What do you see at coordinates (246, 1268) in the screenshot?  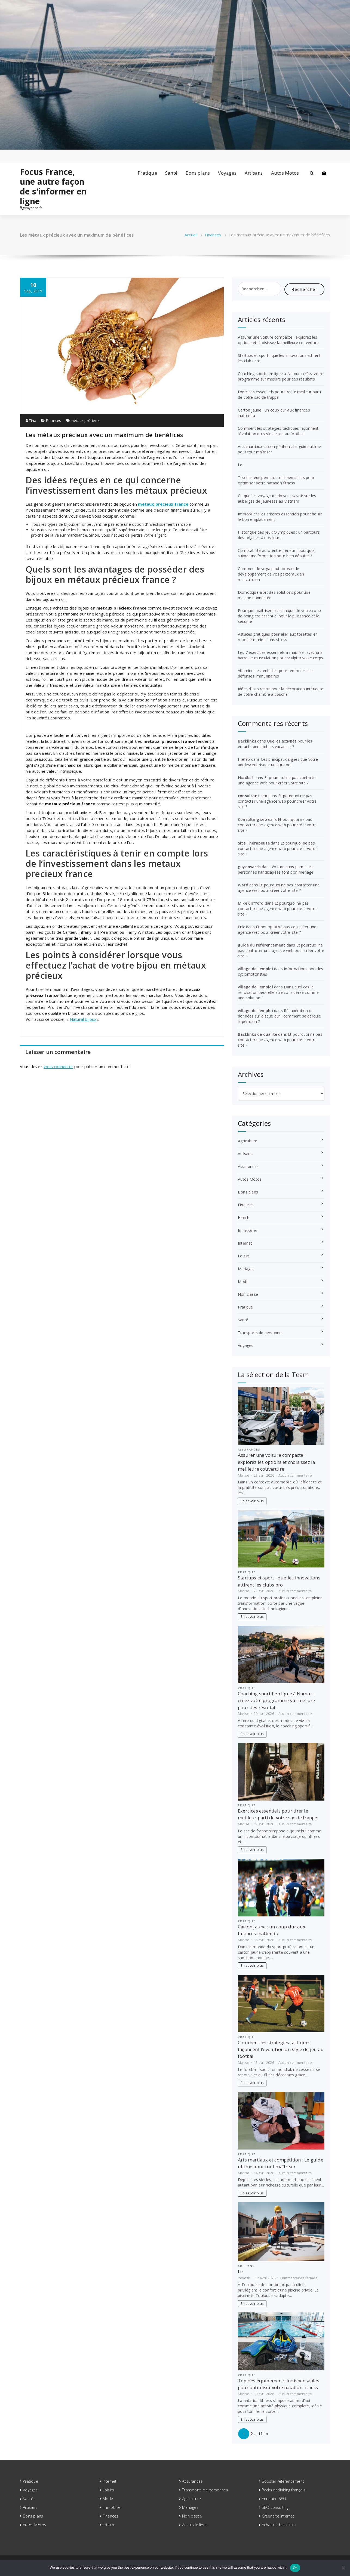 I see `Mariages` at bounding box center [246, 1268].